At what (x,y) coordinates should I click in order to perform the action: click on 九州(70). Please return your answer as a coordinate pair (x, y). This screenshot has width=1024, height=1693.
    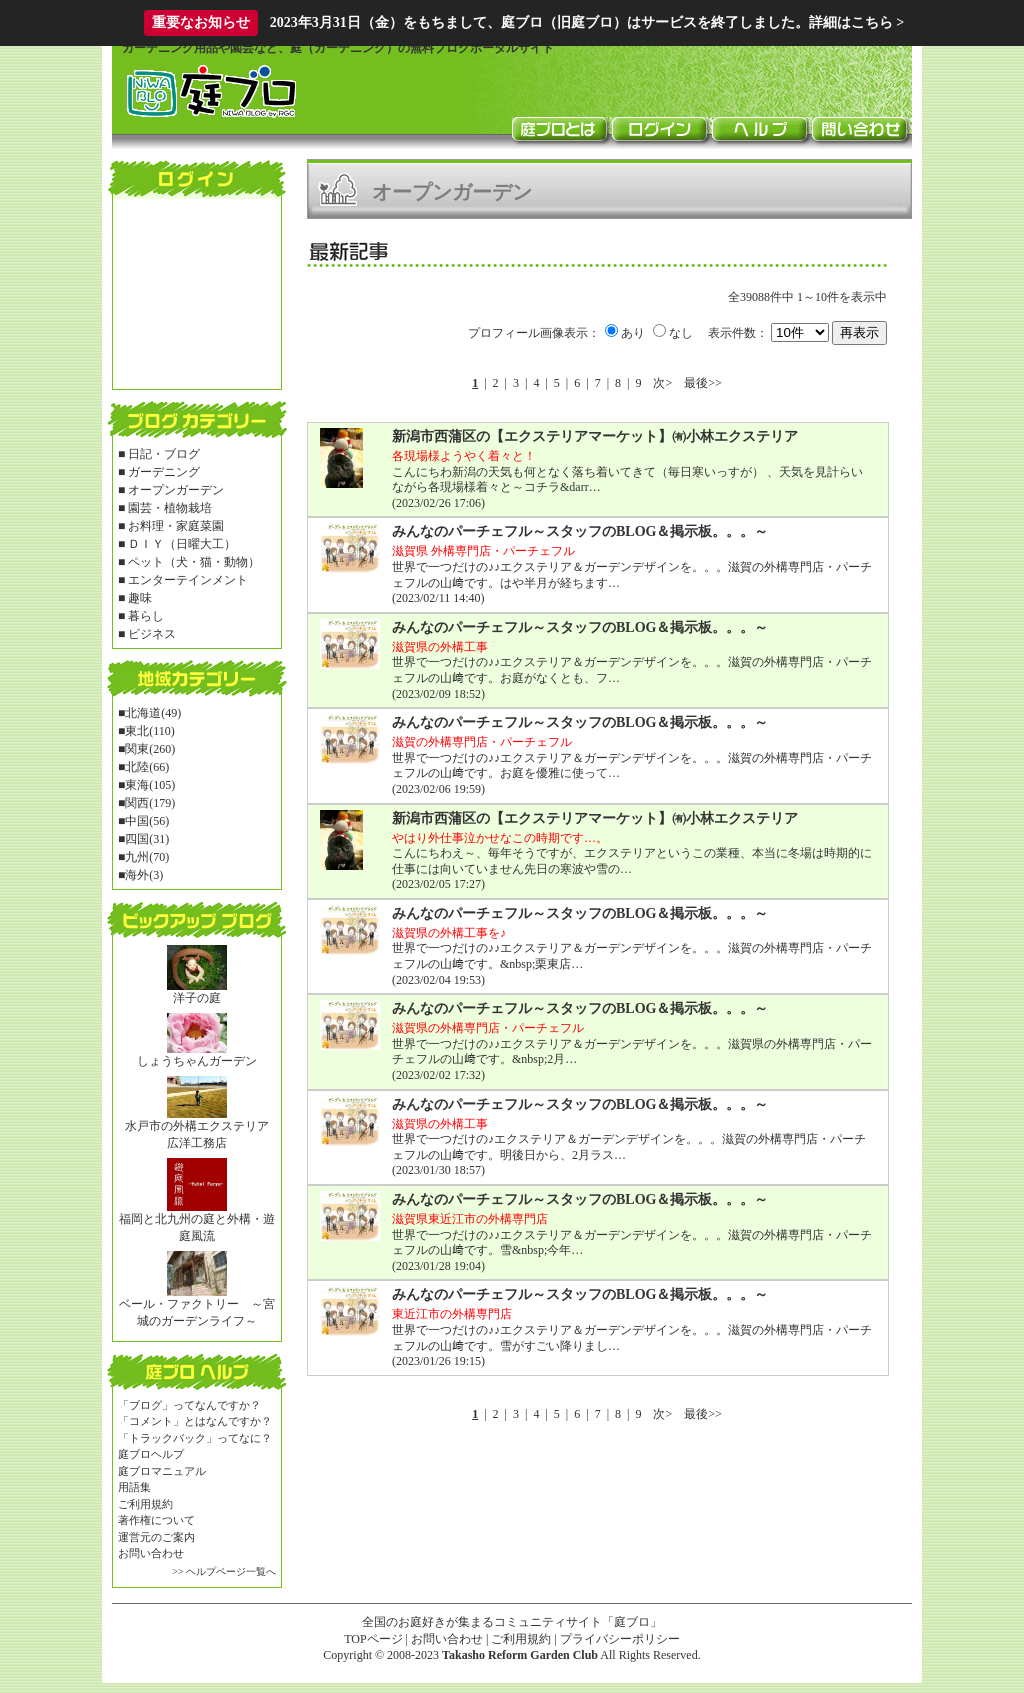
    Looking at the image, I should click on (147, 857).